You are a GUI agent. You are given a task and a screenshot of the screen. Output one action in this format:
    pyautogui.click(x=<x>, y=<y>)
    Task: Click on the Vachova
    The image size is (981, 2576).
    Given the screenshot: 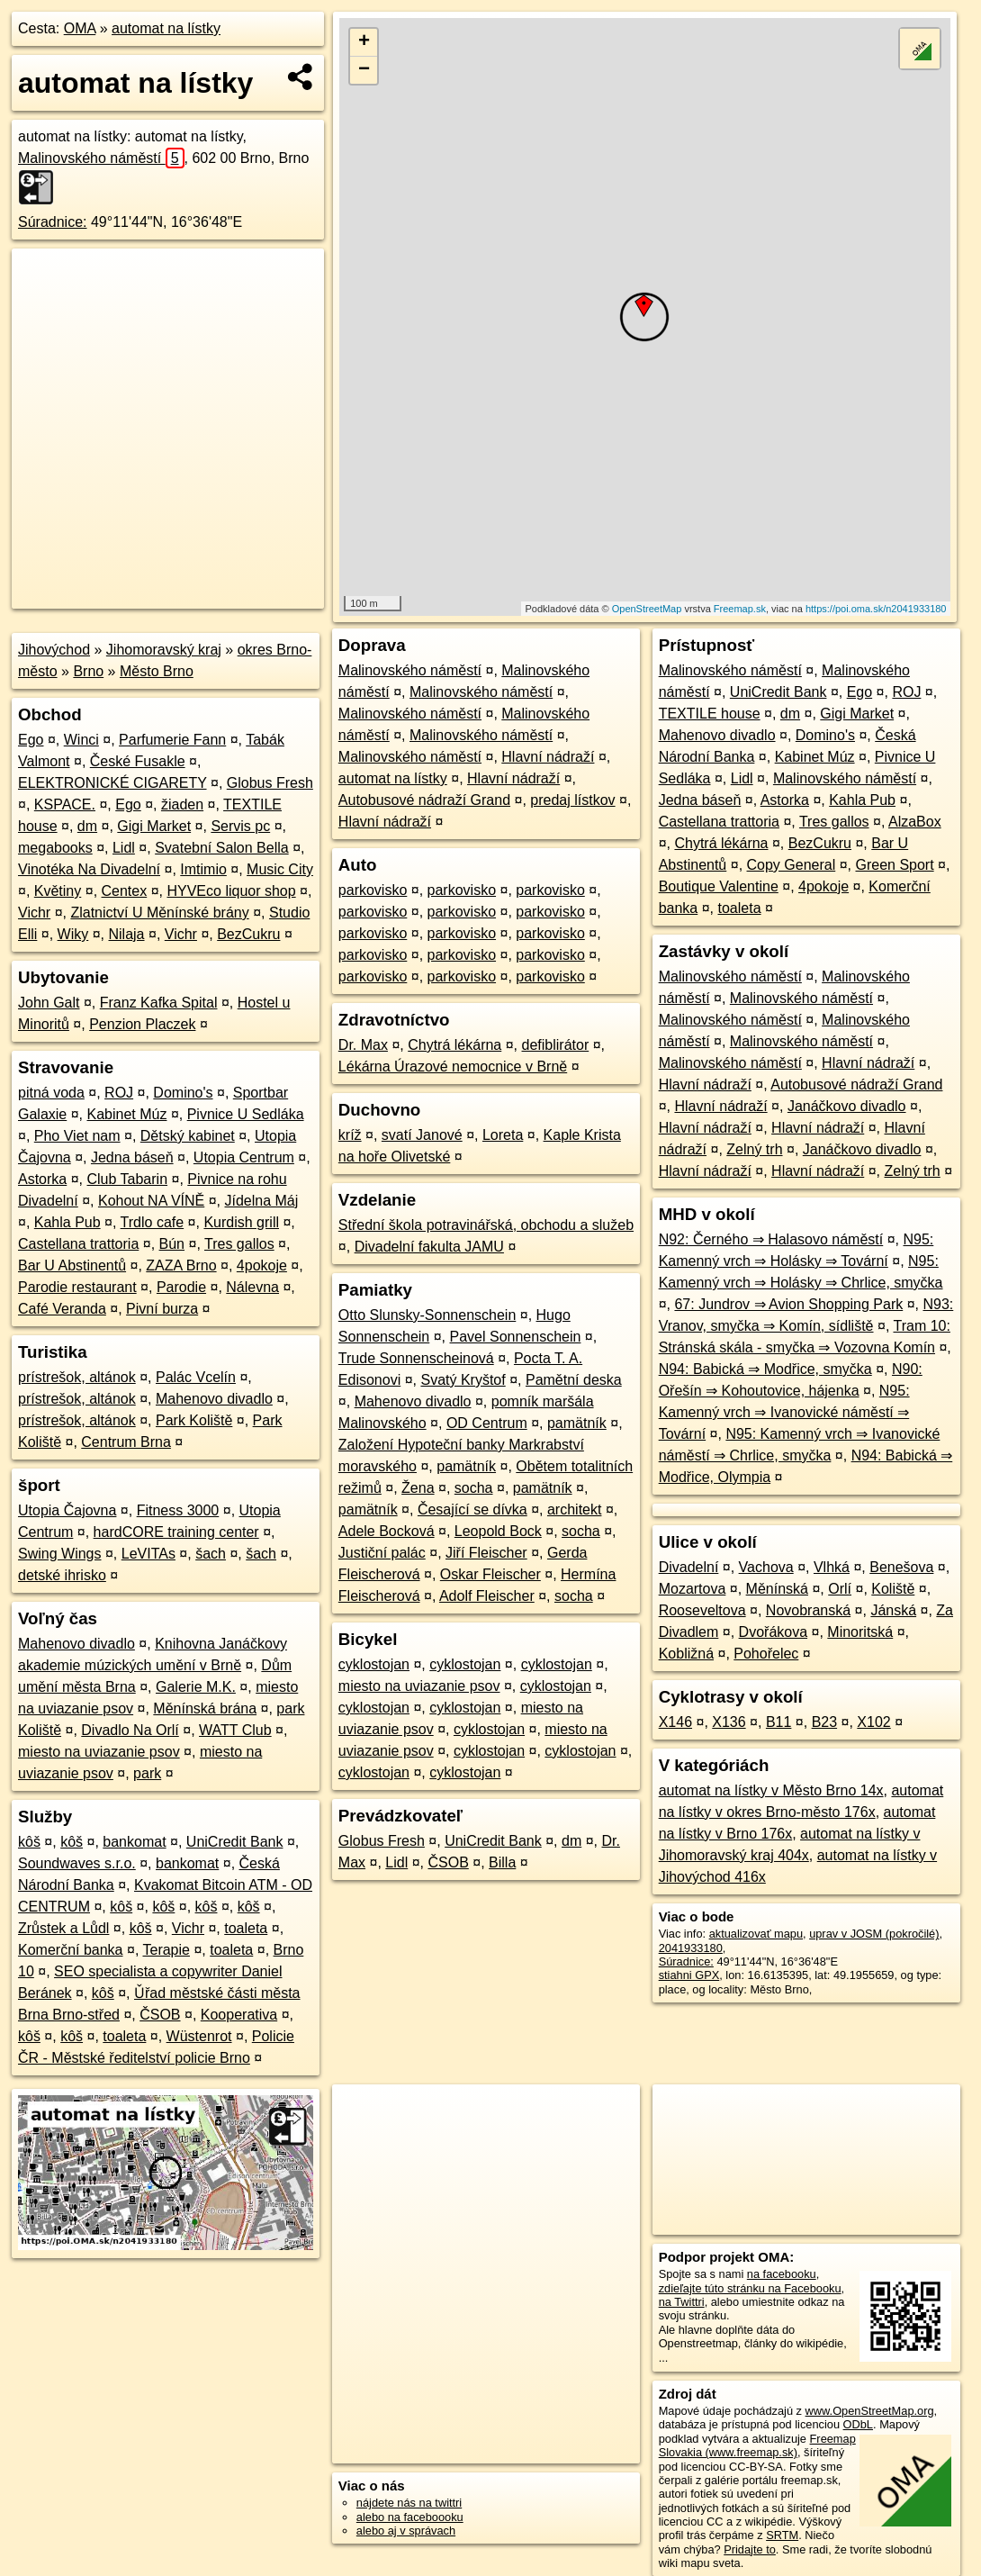 What is the action you would take?
    pyautogui.click(x=766, y=1567)
    